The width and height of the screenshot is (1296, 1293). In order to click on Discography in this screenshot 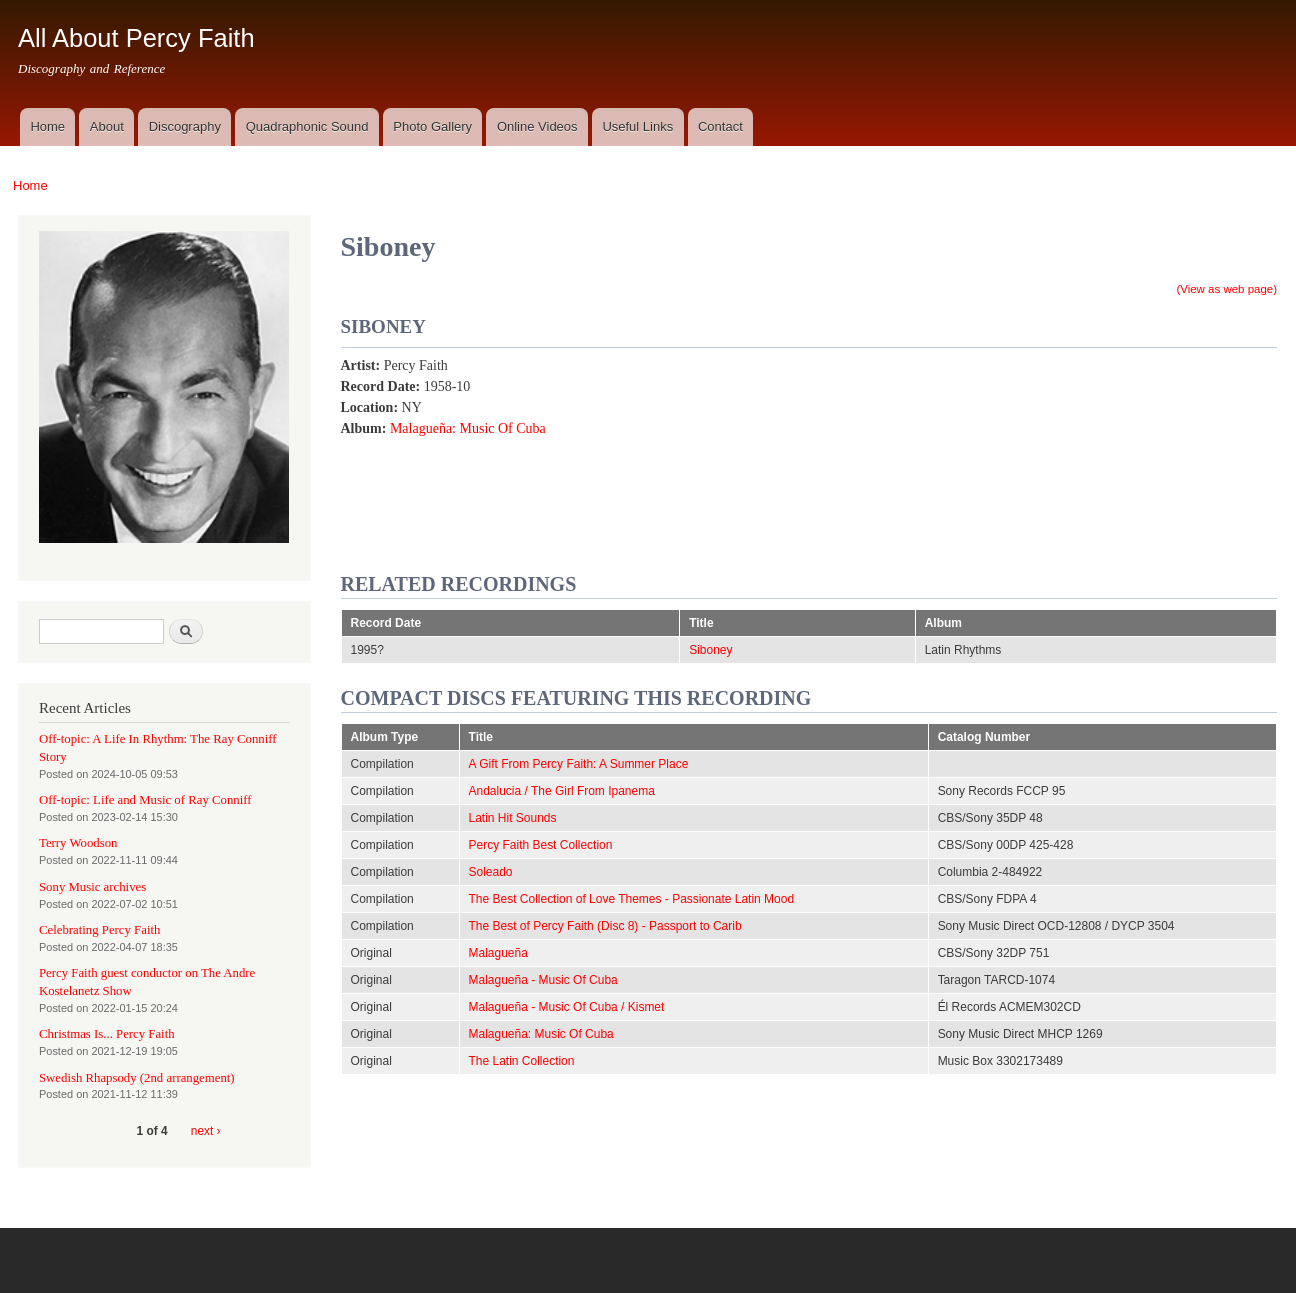, I will do `click(185, 126)`.